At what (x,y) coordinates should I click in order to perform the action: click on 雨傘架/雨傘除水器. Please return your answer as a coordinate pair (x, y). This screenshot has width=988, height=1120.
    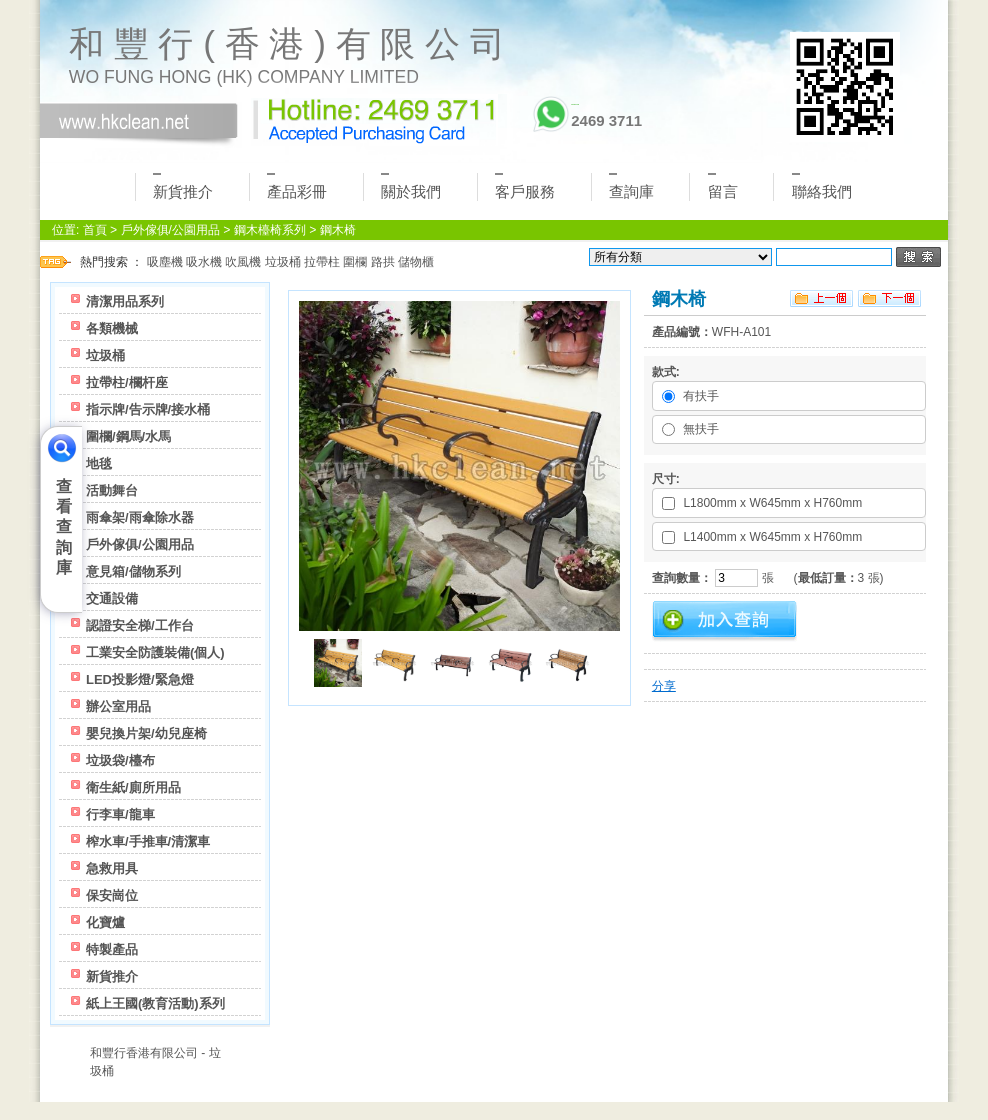
    Looking at the image, I should click on (140, 517).